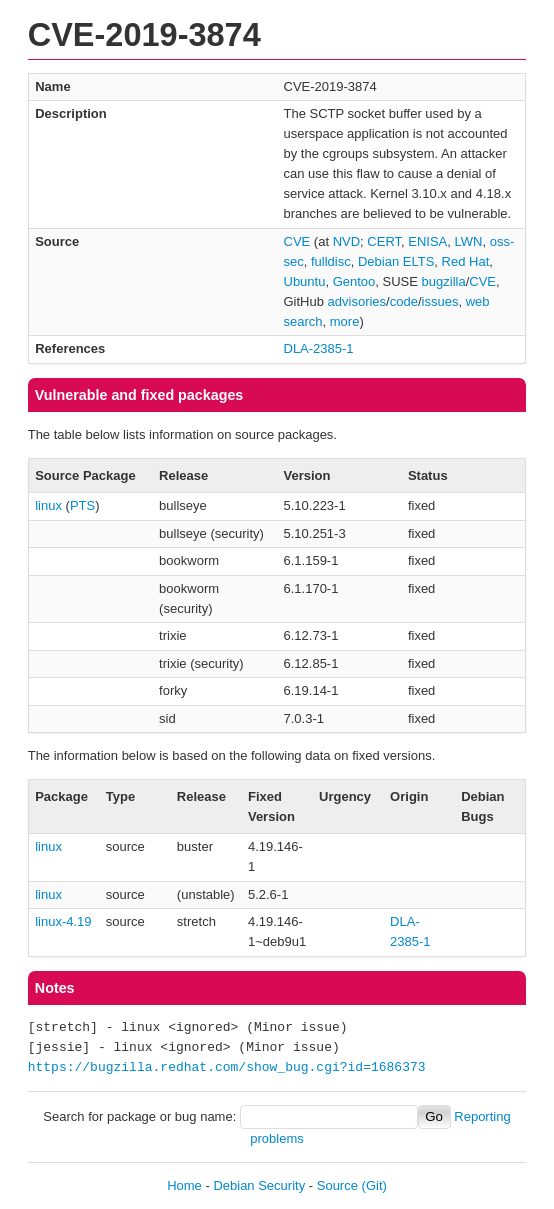 This screenshot has height=1209, width=554. What do you see at coordinates (404, 301) in the screenshot?
I see `code` at bounding box center [404, 301].